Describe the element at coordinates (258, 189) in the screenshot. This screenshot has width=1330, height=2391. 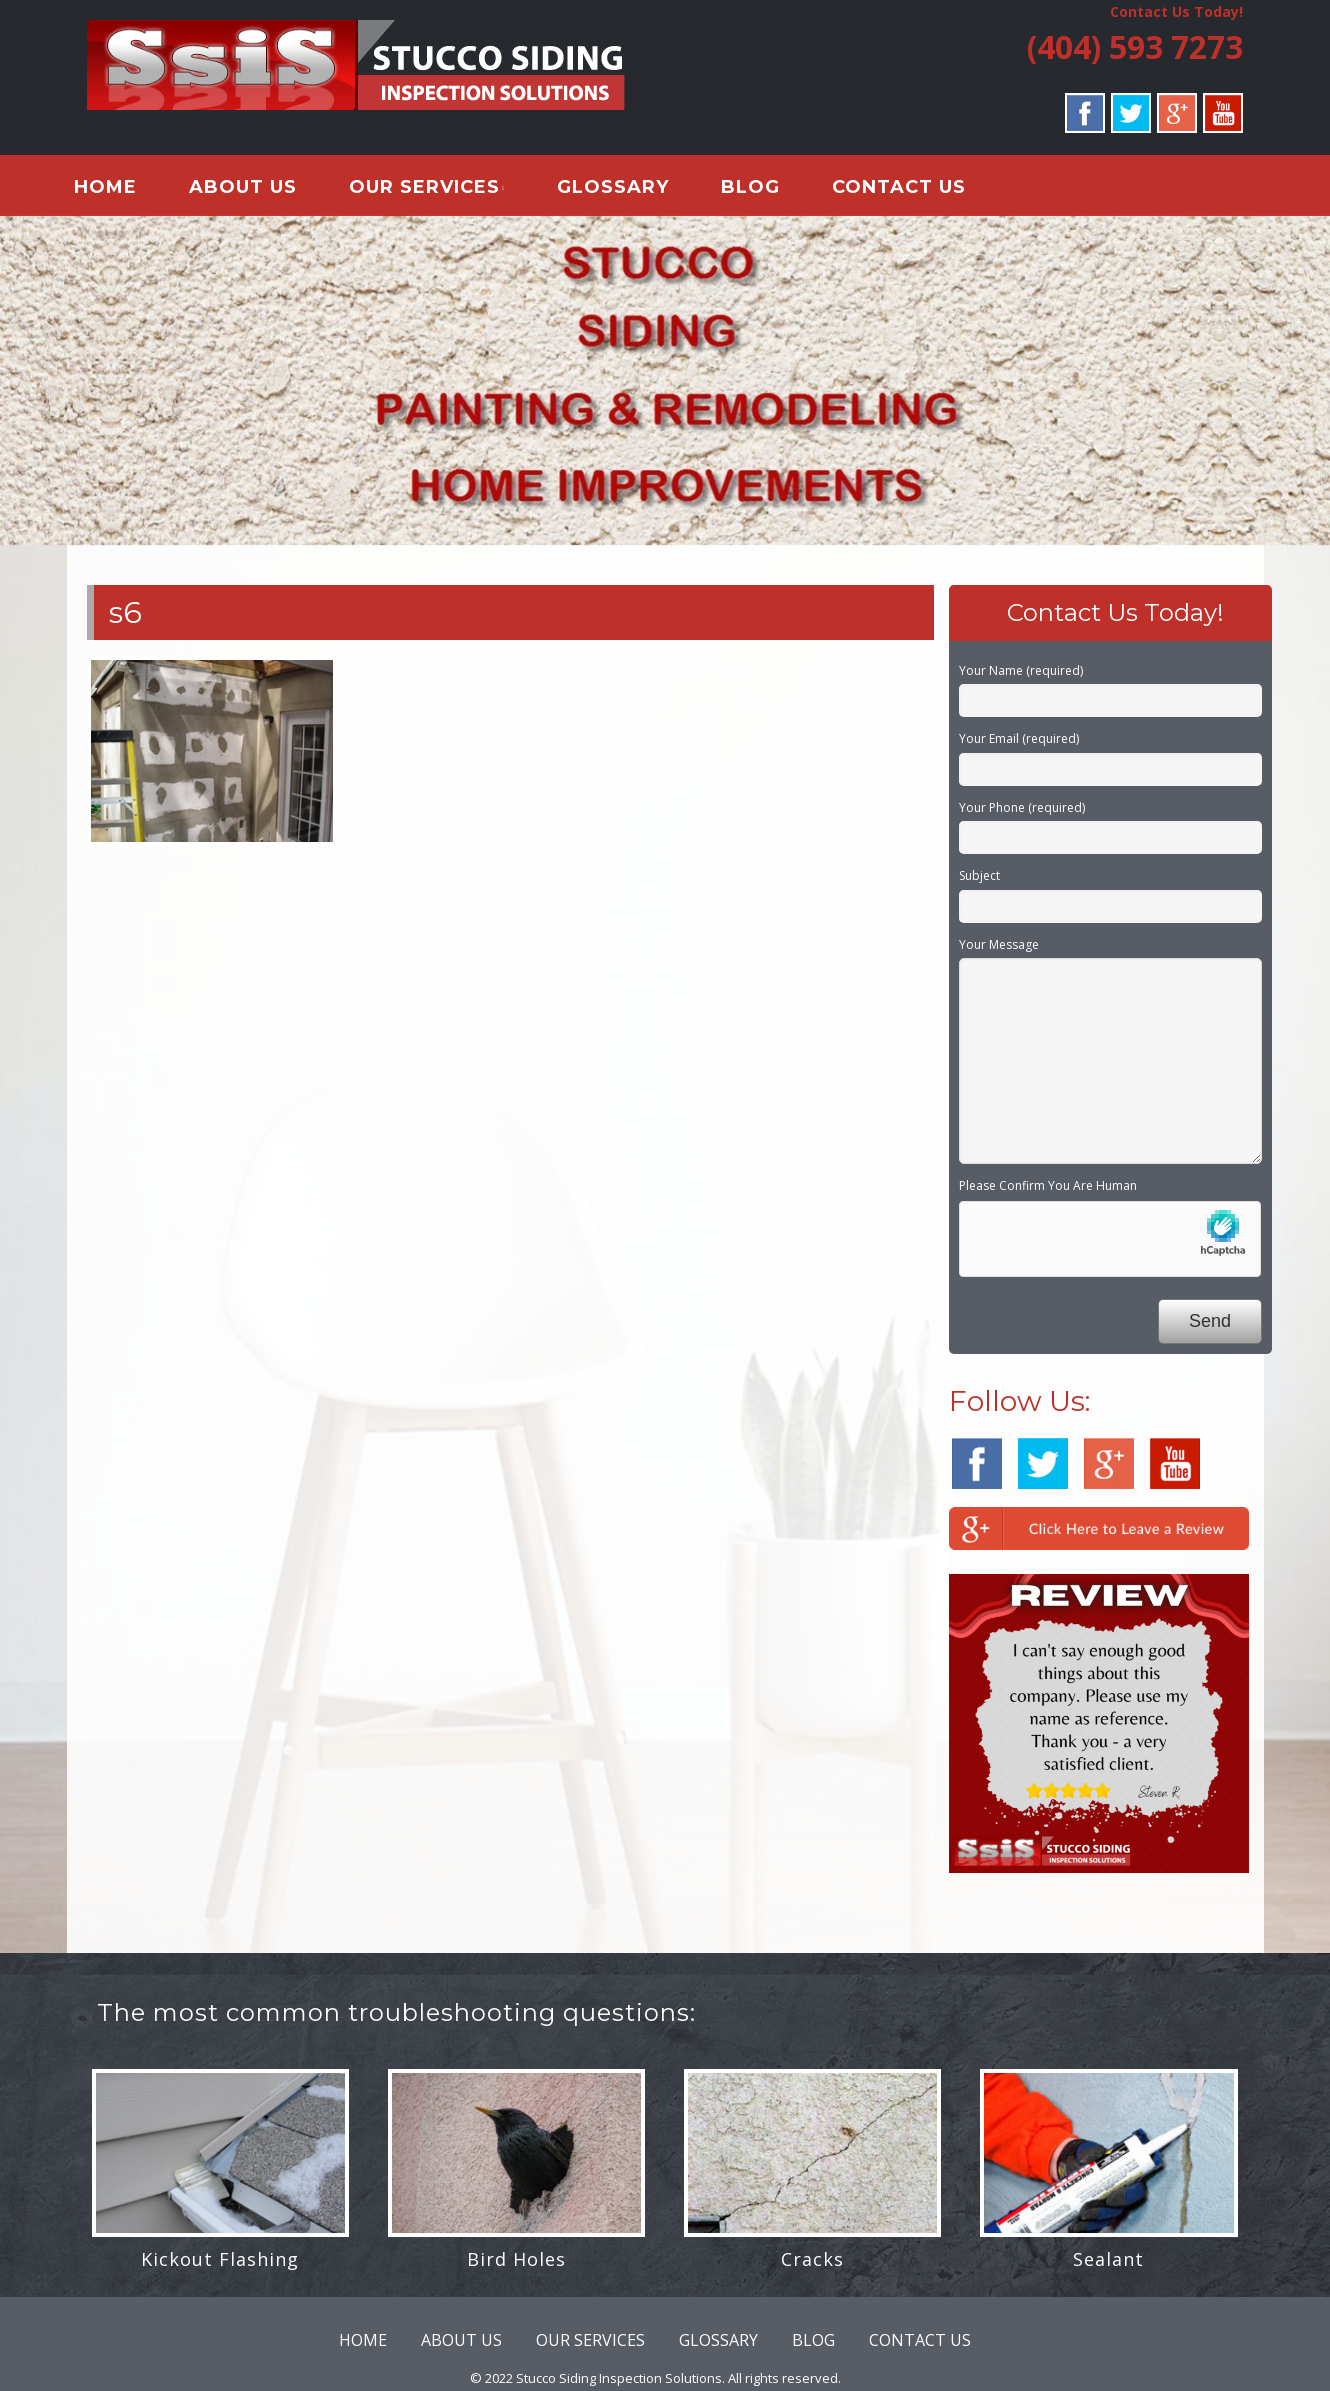
I see `ABOUT US` at that location.